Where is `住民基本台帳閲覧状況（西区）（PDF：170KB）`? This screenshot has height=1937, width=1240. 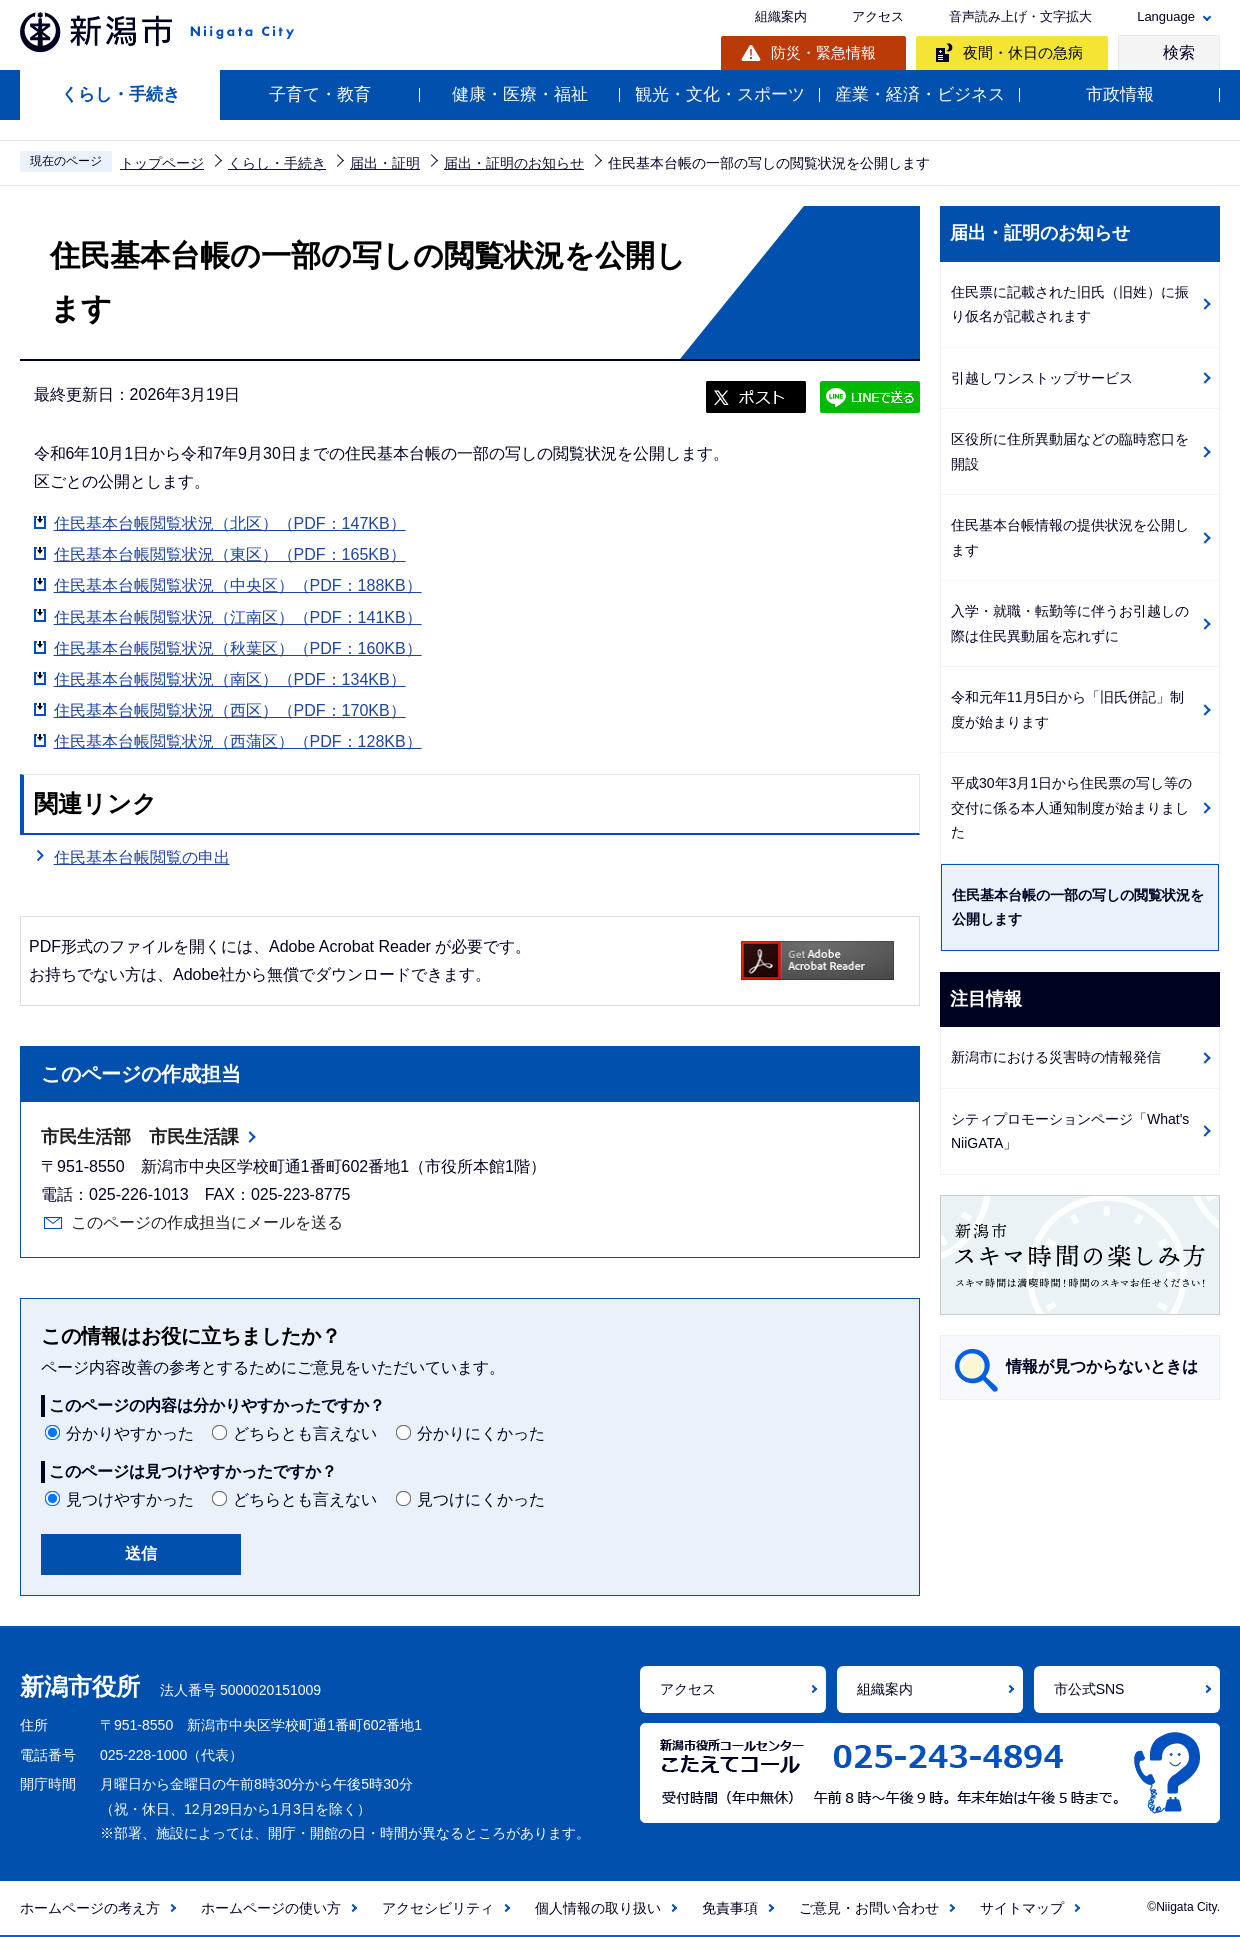 住民基本台帳閲覧状況（西区）（PDF：170KB） is located at coordinates (230, 710).